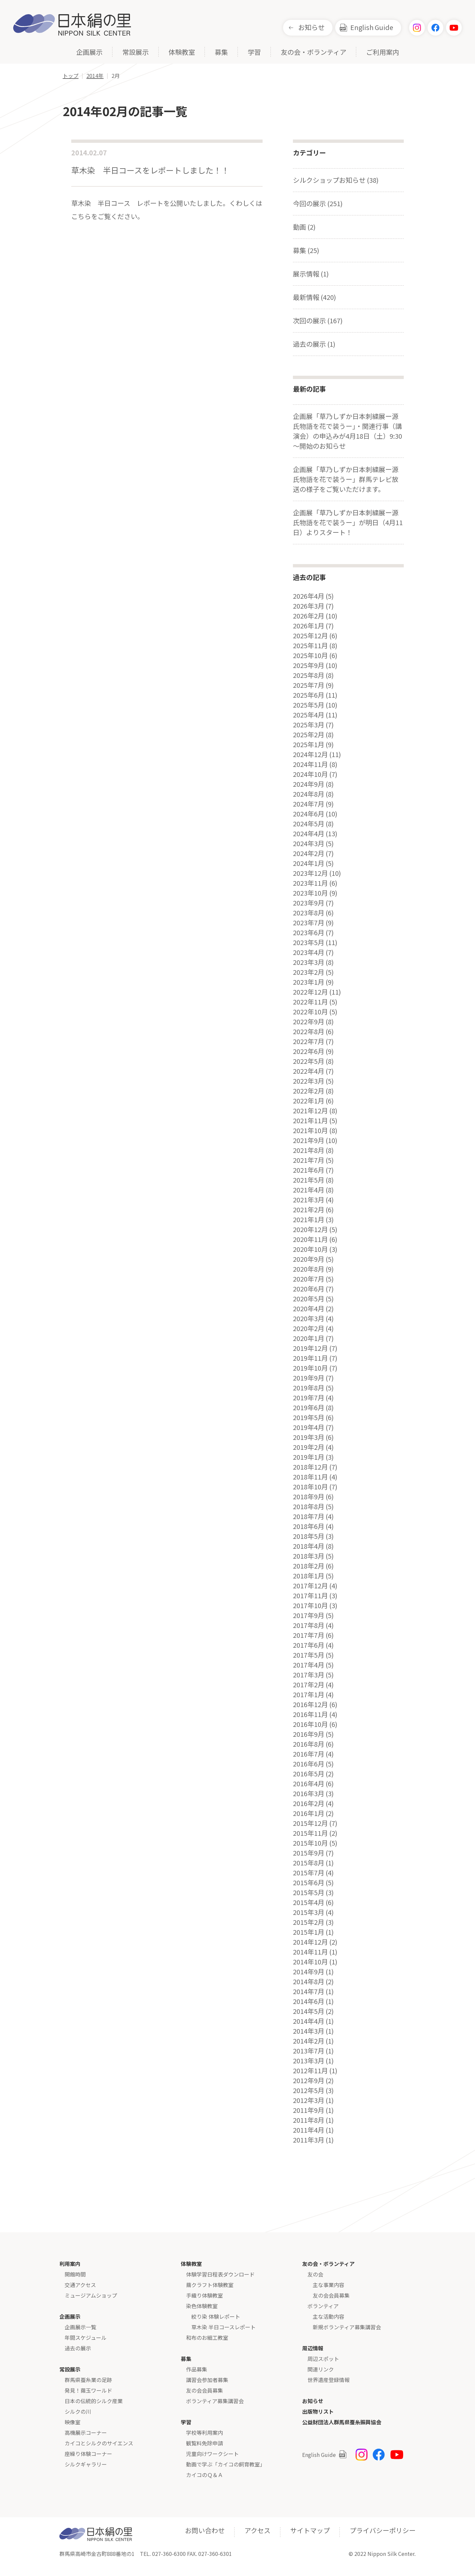 This screenshot has width=475, height=2576. I want to click on 2025年11月, so click(310, 645).